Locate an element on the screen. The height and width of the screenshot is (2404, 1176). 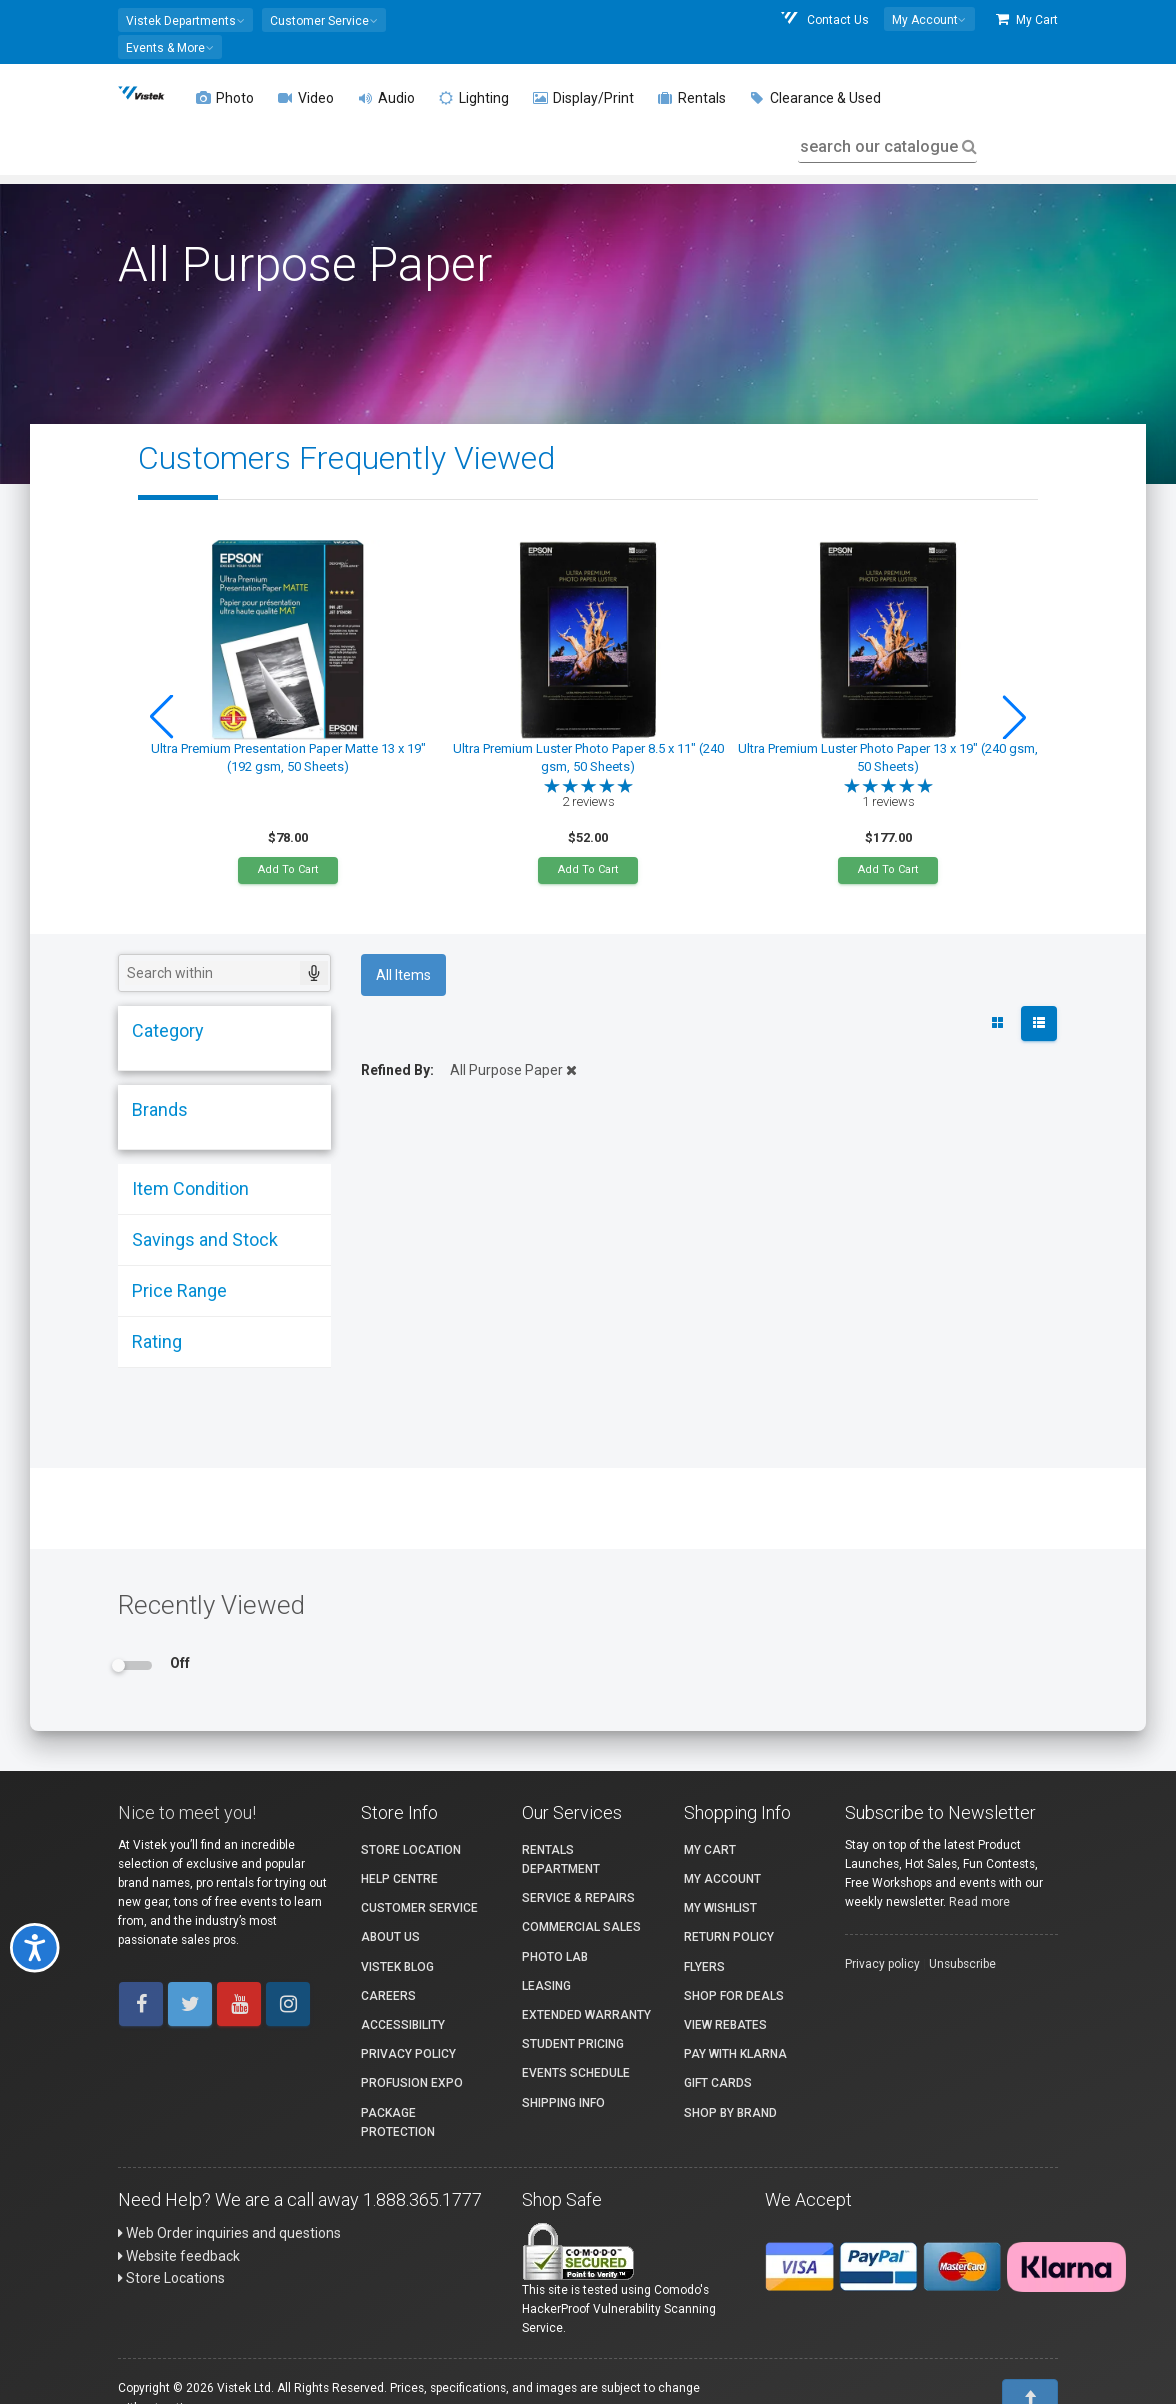
Help Centre is located at coordinates (399, 1879).